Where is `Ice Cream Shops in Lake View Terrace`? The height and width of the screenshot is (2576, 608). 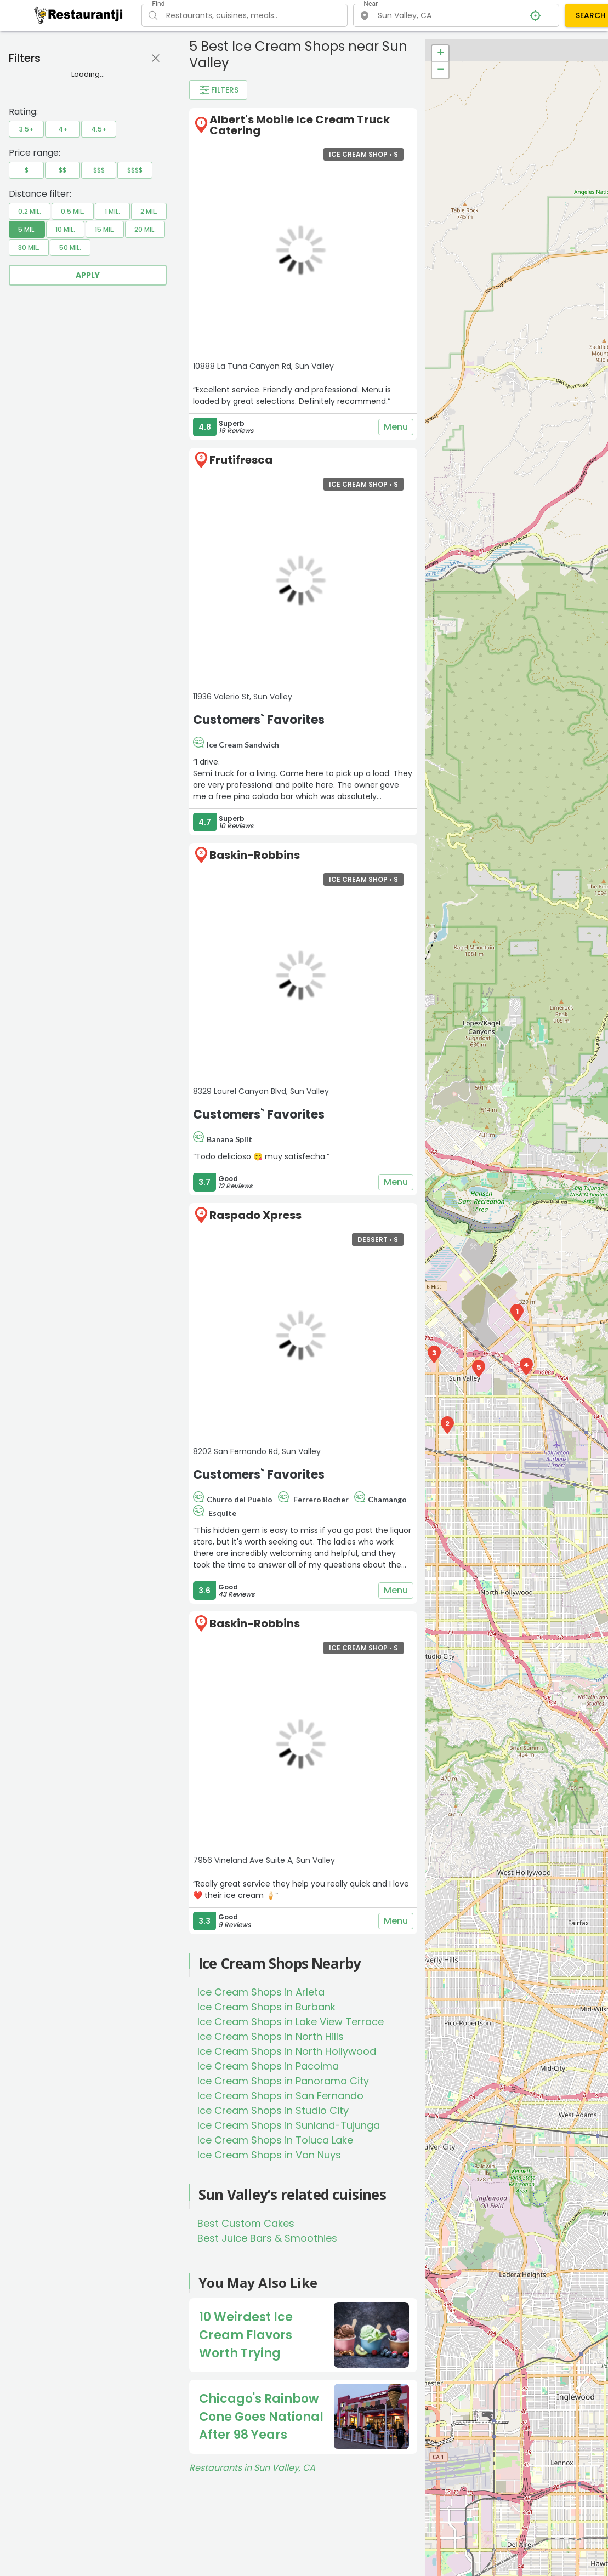 Ice Cream Shops in Lake View Terrace is located at coordinates (290, 2021).